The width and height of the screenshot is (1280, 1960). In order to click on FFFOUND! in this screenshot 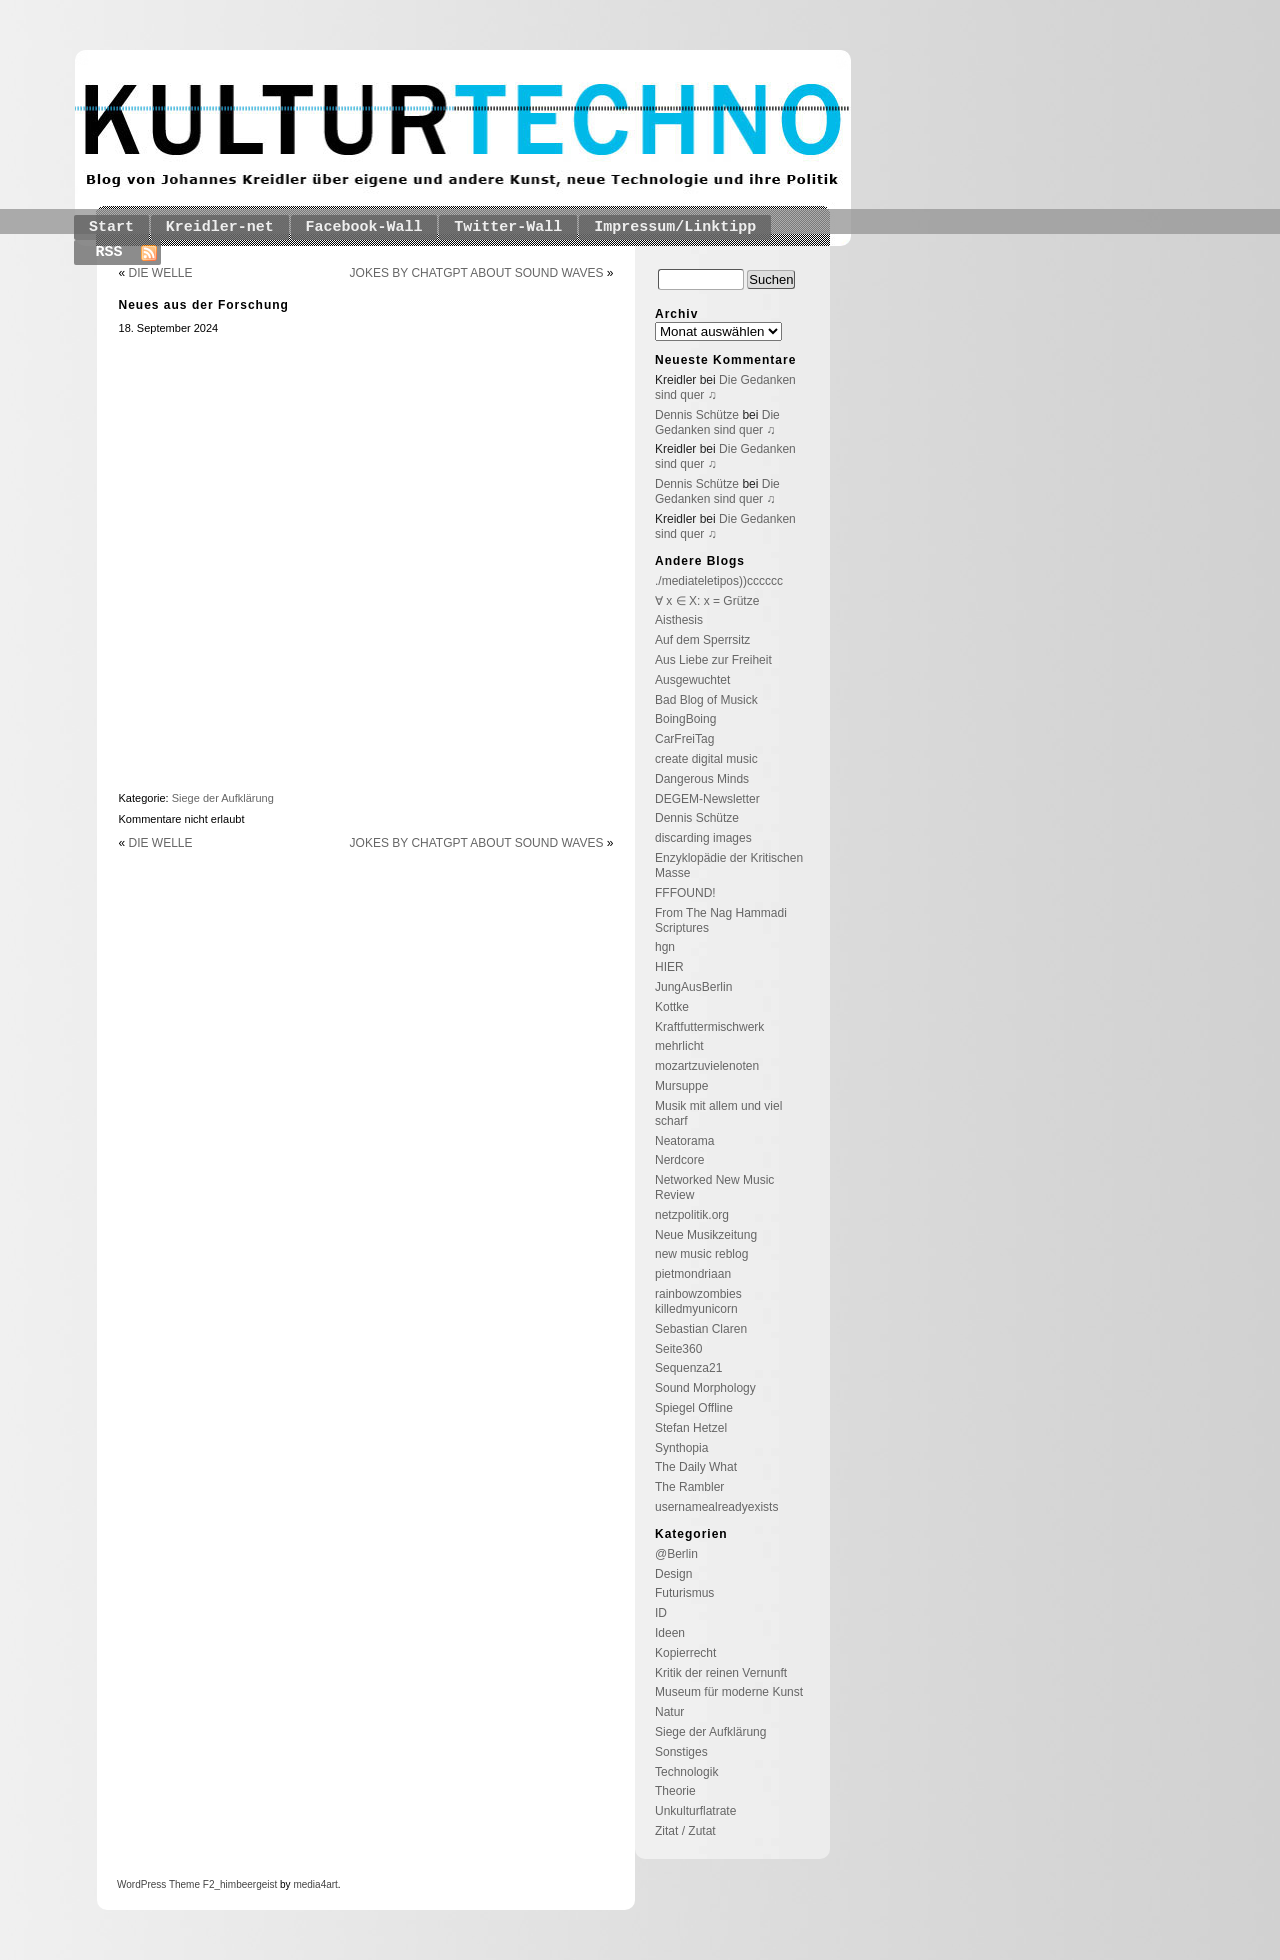, I will do `click(685, 893)`.